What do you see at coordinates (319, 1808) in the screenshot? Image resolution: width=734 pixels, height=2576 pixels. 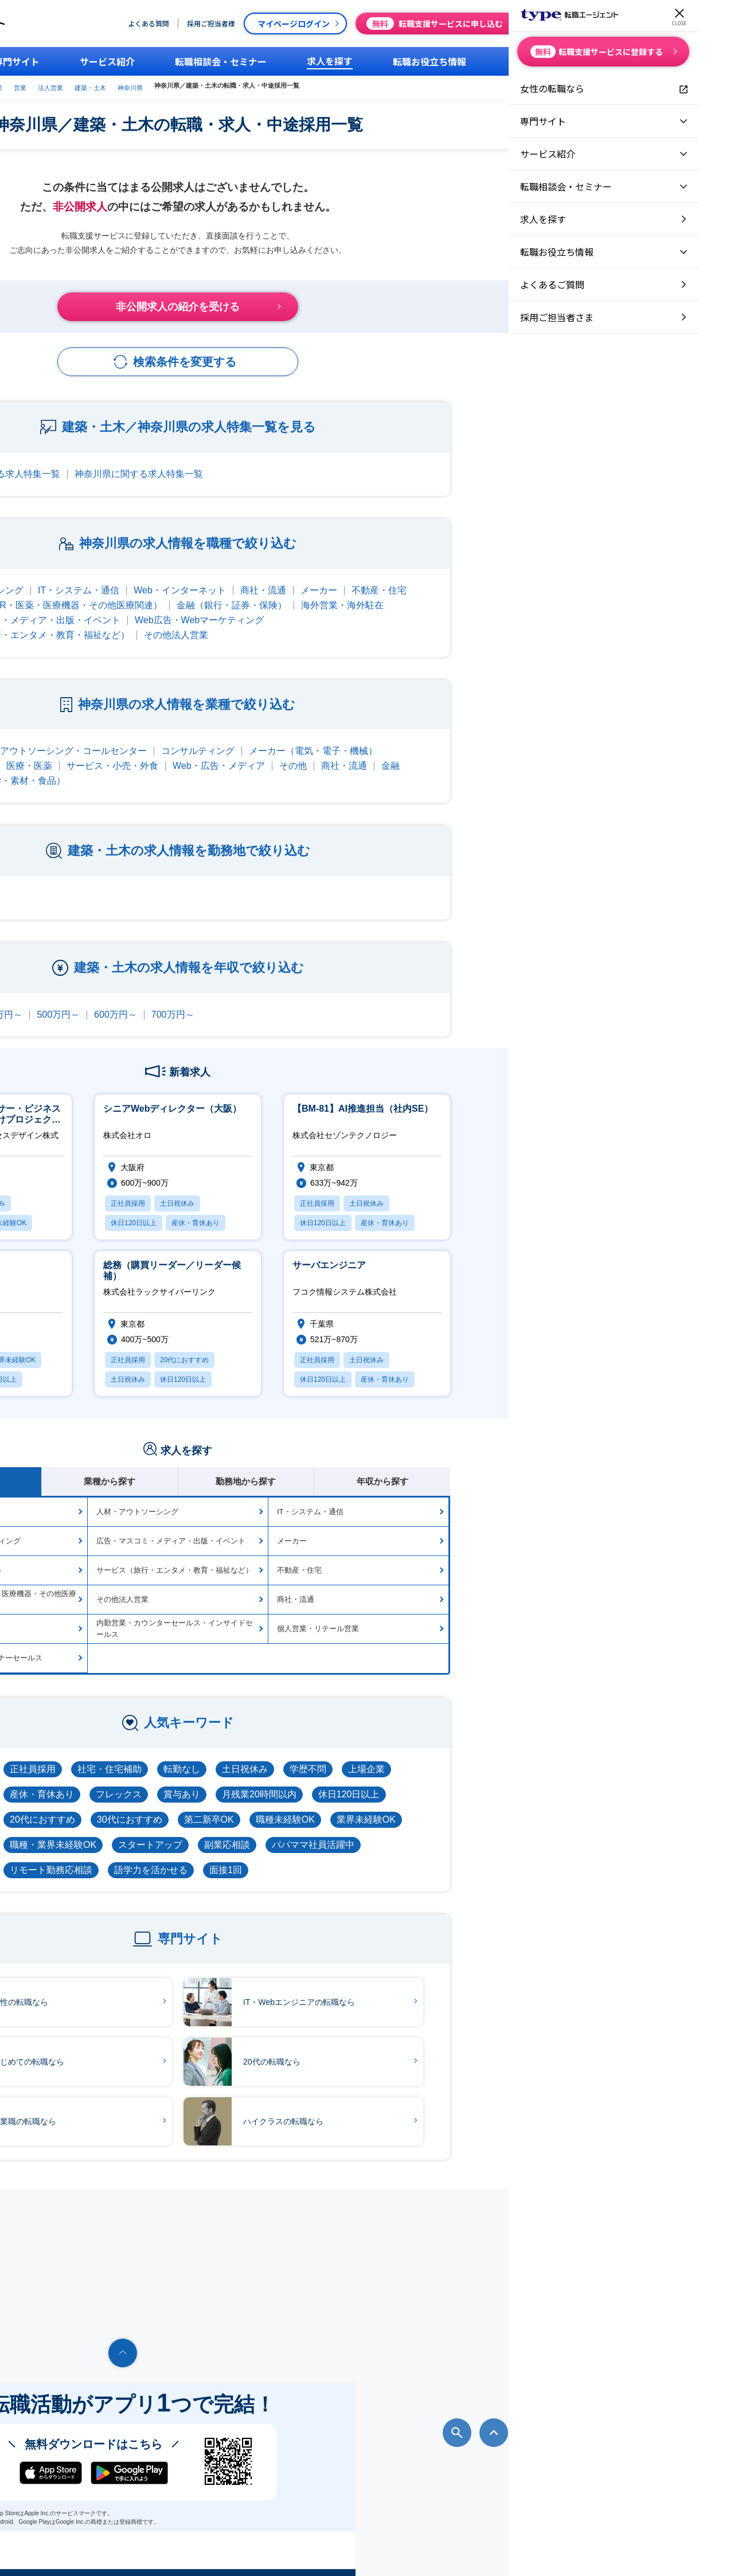 I see `30代におすすめ` at bounding box center [319, 1808].